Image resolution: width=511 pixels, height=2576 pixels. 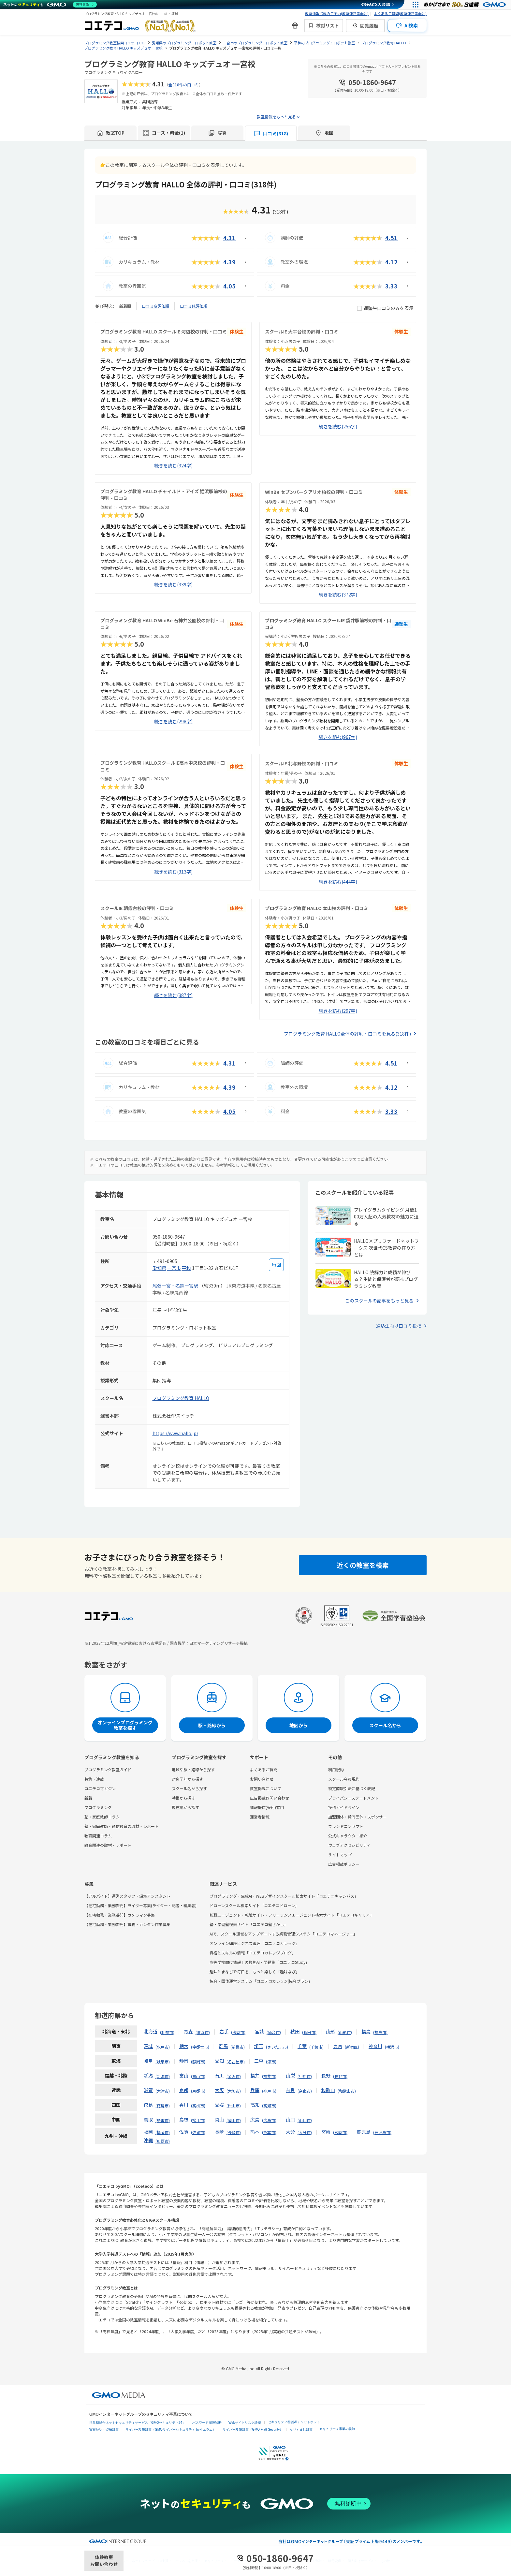 What do you see at coordinates (50, 4) in the screenshot?
I see `[ネットのセキュリティもGMO]` at bounding box center [50, 4].